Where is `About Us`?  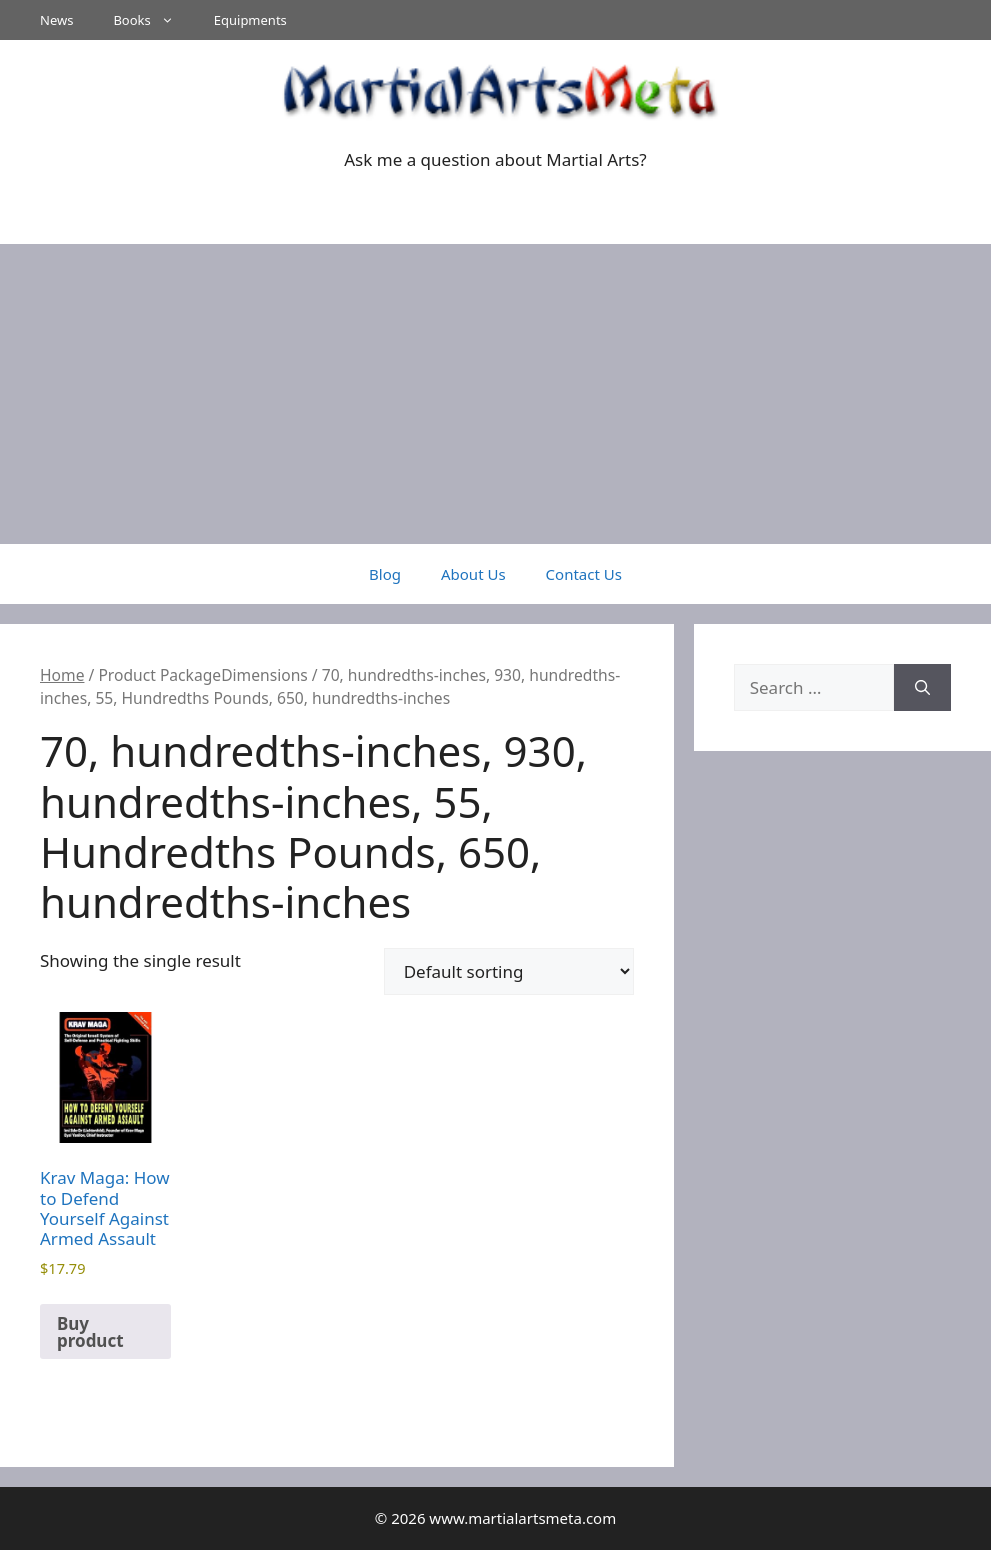
About Us is located at coordinates (473, 574).